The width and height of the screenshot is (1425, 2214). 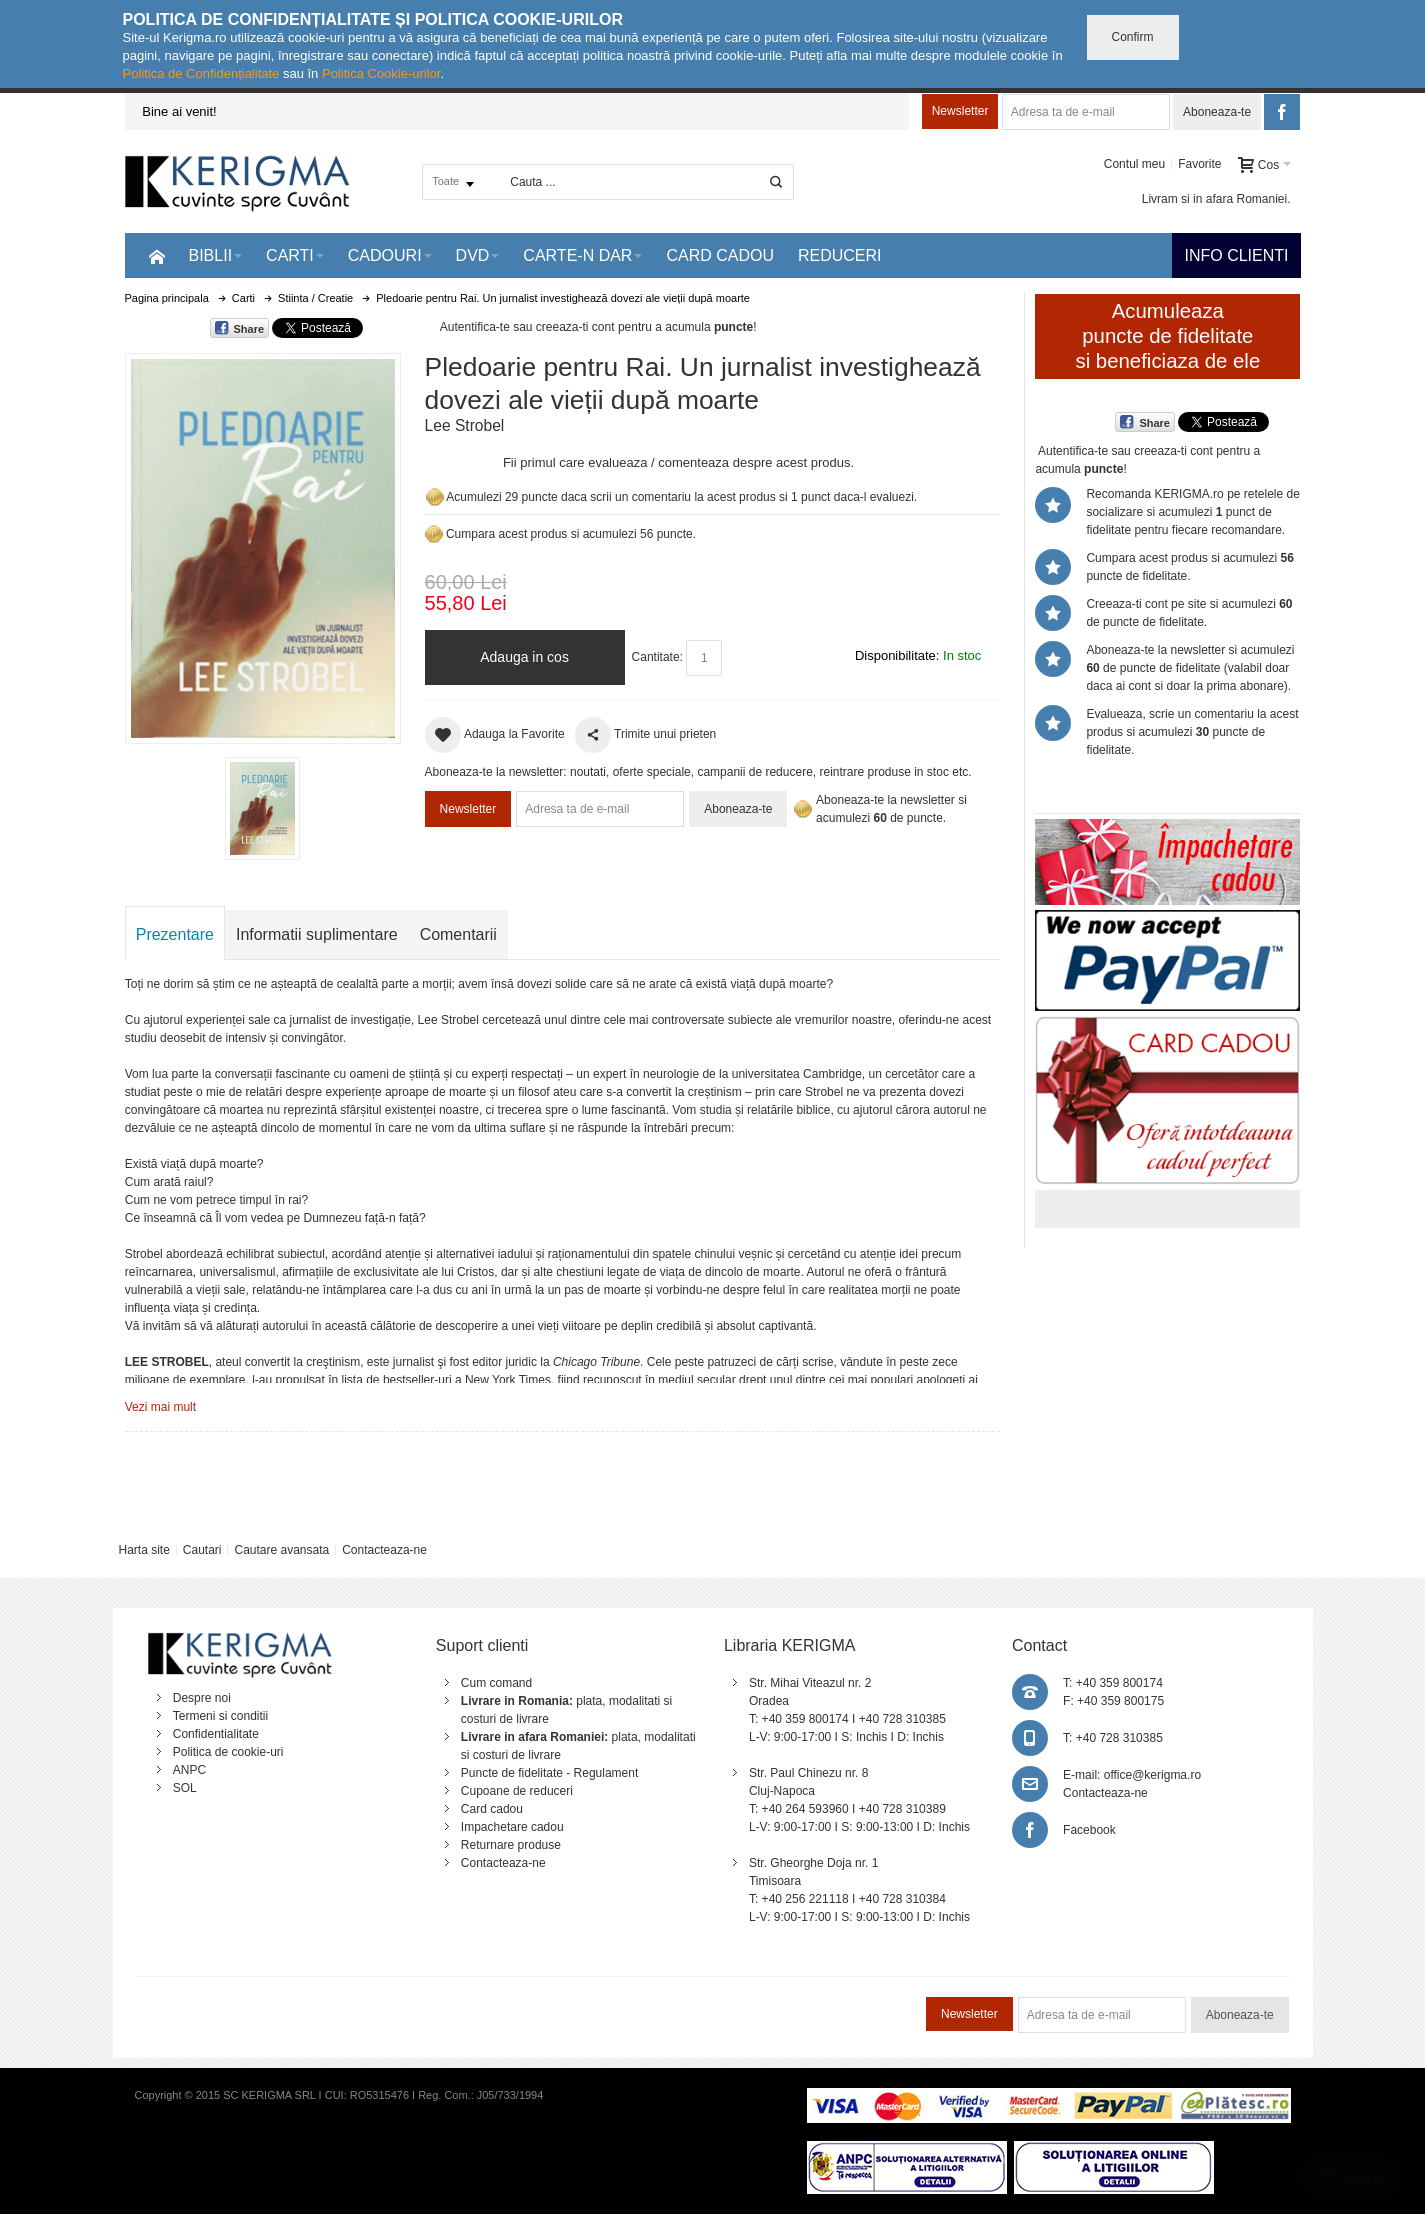 What do you see at coordinates (384, 1550) in the screenshot?
I see `Contacteaza-ne` at bounding box center [384, 1550].